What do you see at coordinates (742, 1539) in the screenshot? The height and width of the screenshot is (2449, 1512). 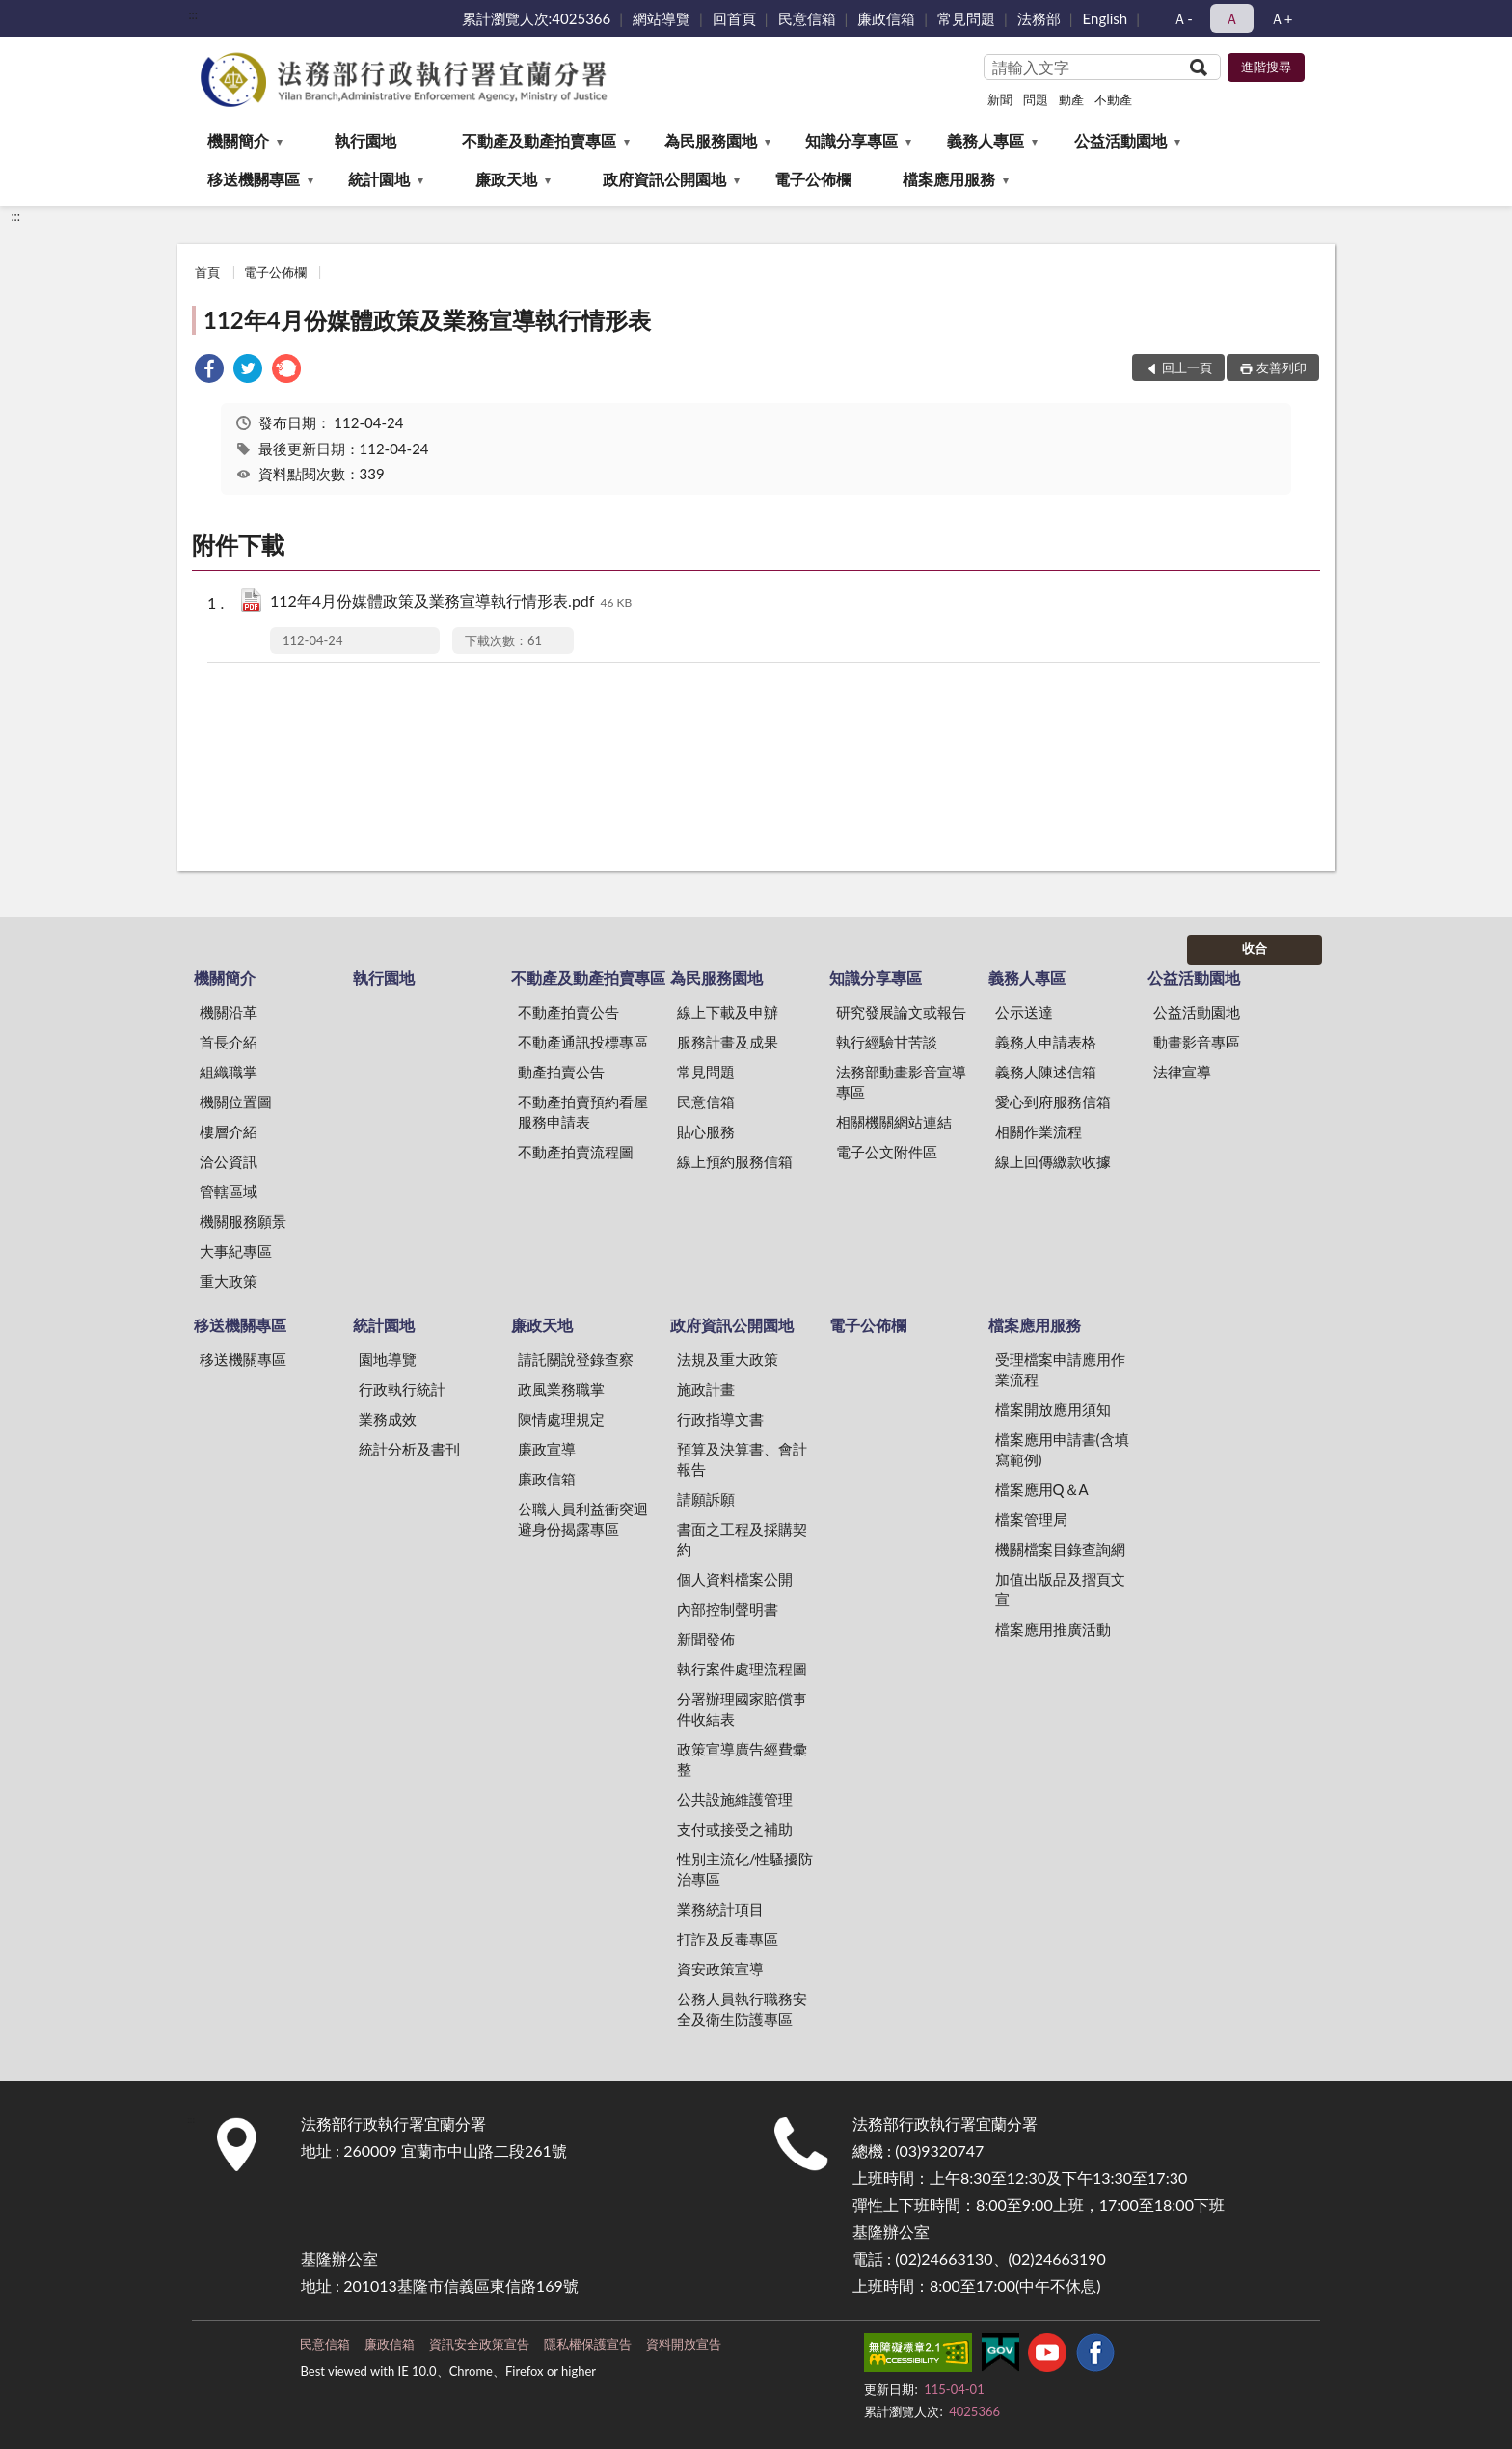 I see `書面之工程及採購契約` at bounding box center [742, 1539].